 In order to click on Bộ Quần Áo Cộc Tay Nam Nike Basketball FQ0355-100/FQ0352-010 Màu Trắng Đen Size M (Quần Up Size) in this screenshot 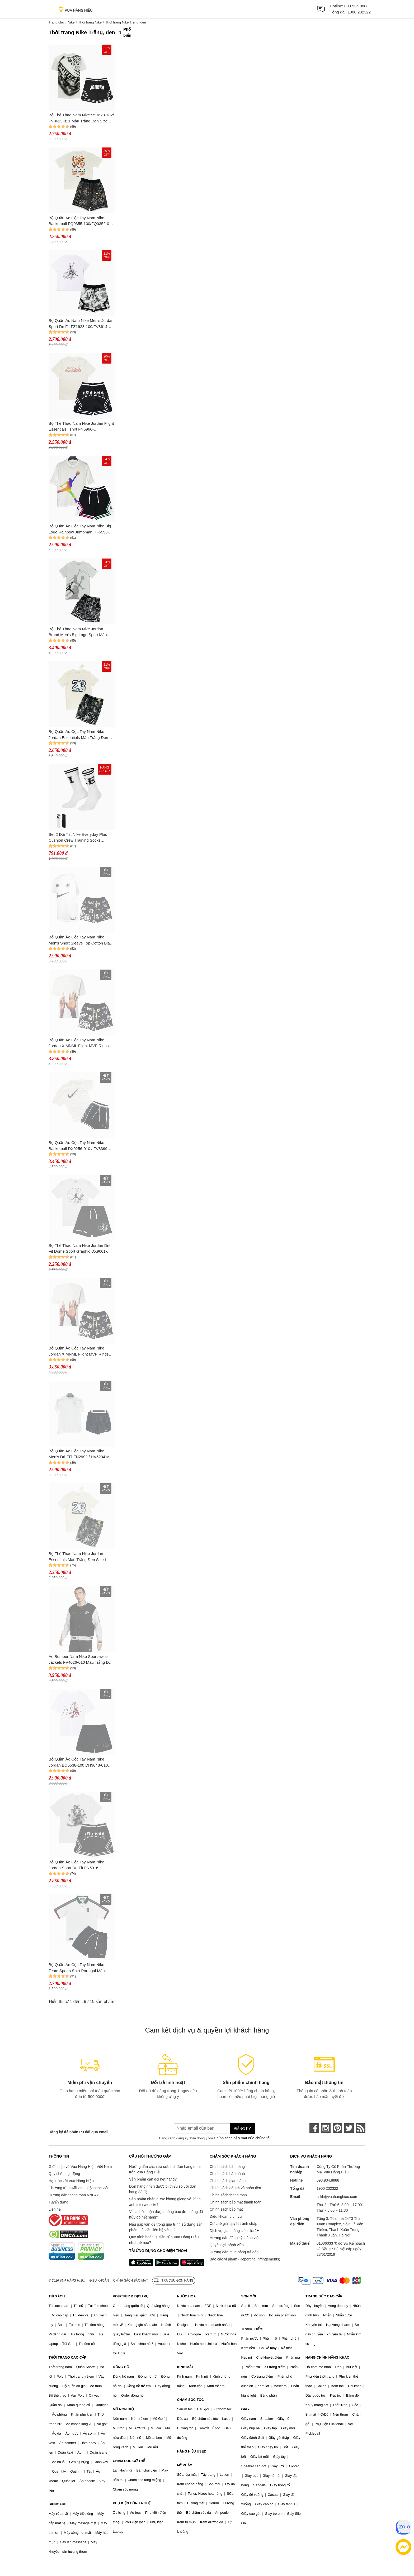, I will do `click(81, 221)`.